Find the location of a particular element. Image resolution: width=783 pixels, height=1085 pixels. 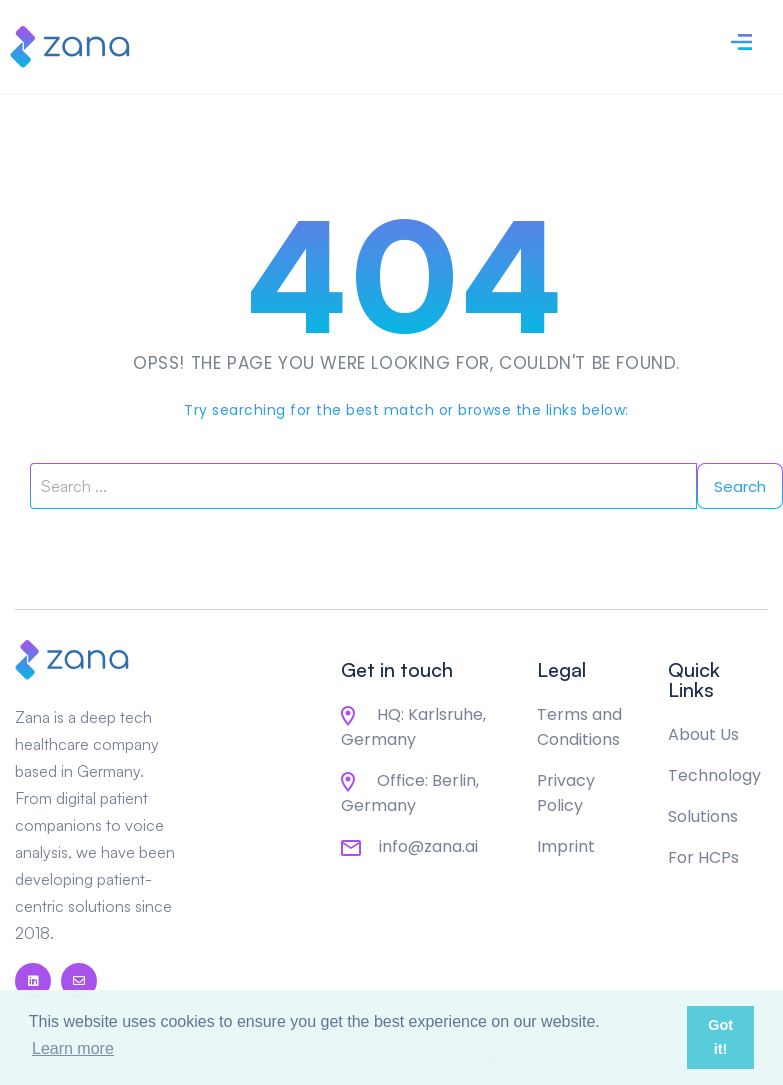

Terms and Conditions is located at coordinates (579, 727).